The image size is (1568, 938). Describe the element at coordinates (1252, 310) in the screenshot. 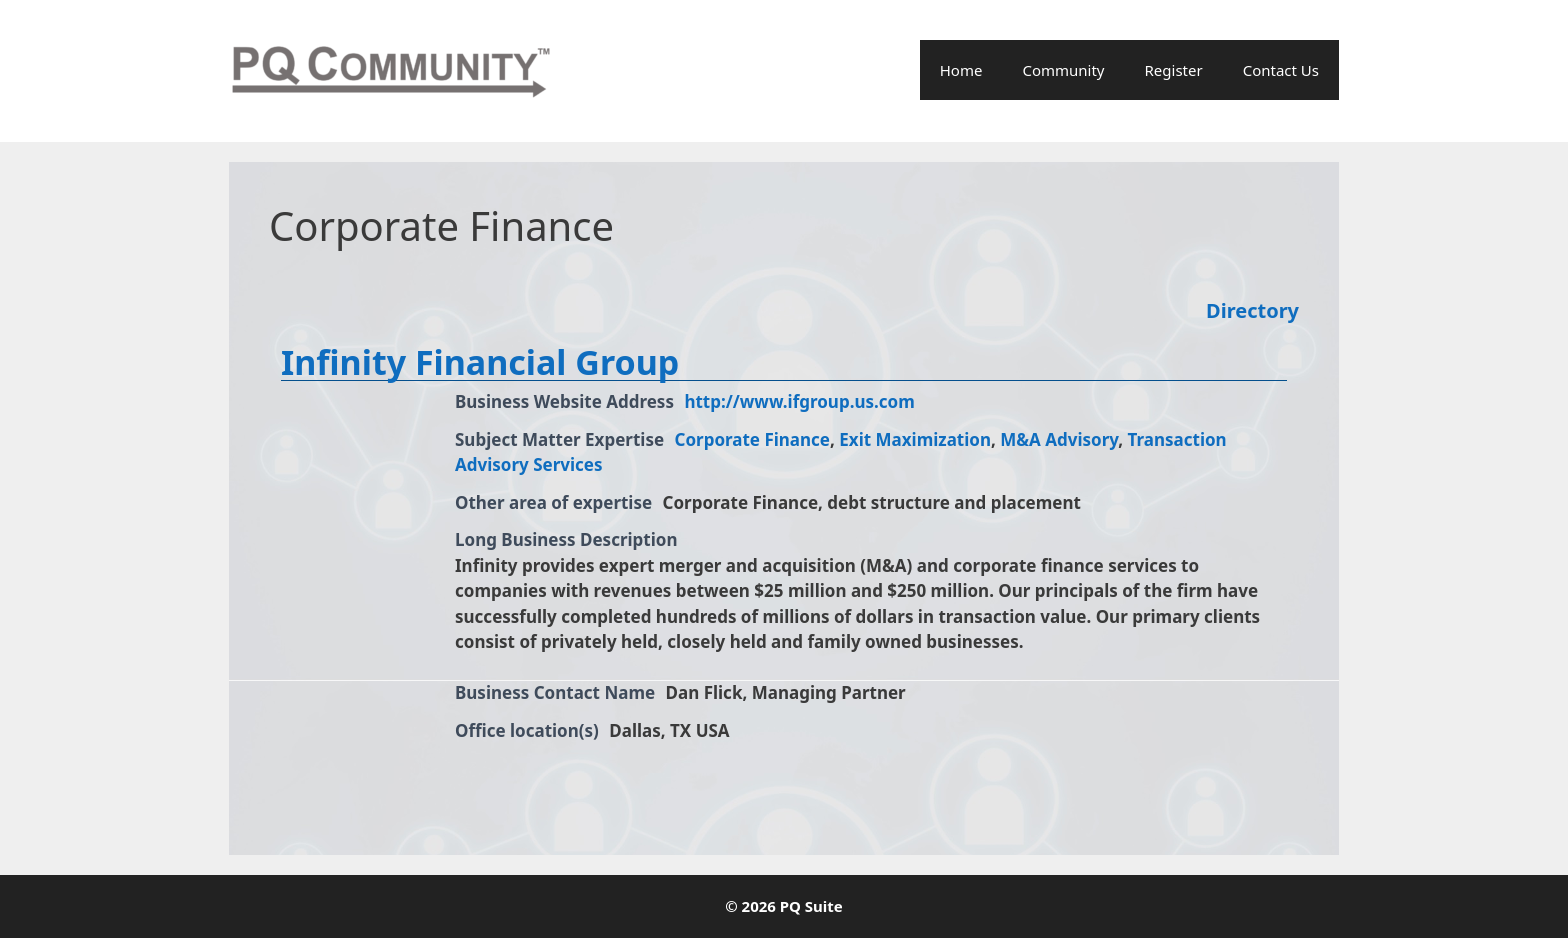

I see `Directory` at that location.